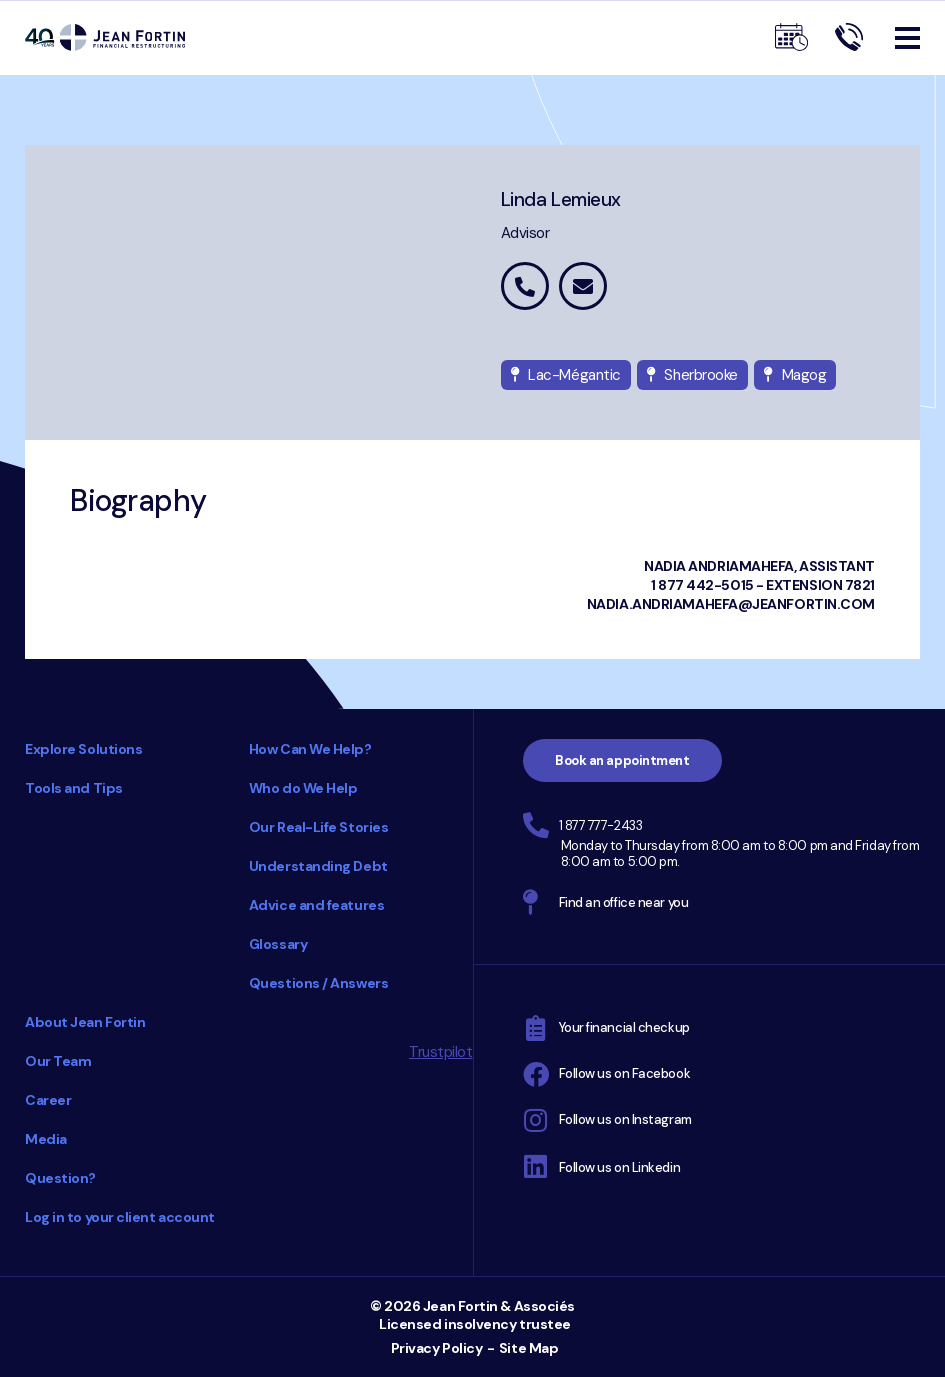 The image size is (945, 1377). What do you see at coordinates (310, 749) in the screenshot?
I see `How Can We Help?` at bounding box center [310, 749].